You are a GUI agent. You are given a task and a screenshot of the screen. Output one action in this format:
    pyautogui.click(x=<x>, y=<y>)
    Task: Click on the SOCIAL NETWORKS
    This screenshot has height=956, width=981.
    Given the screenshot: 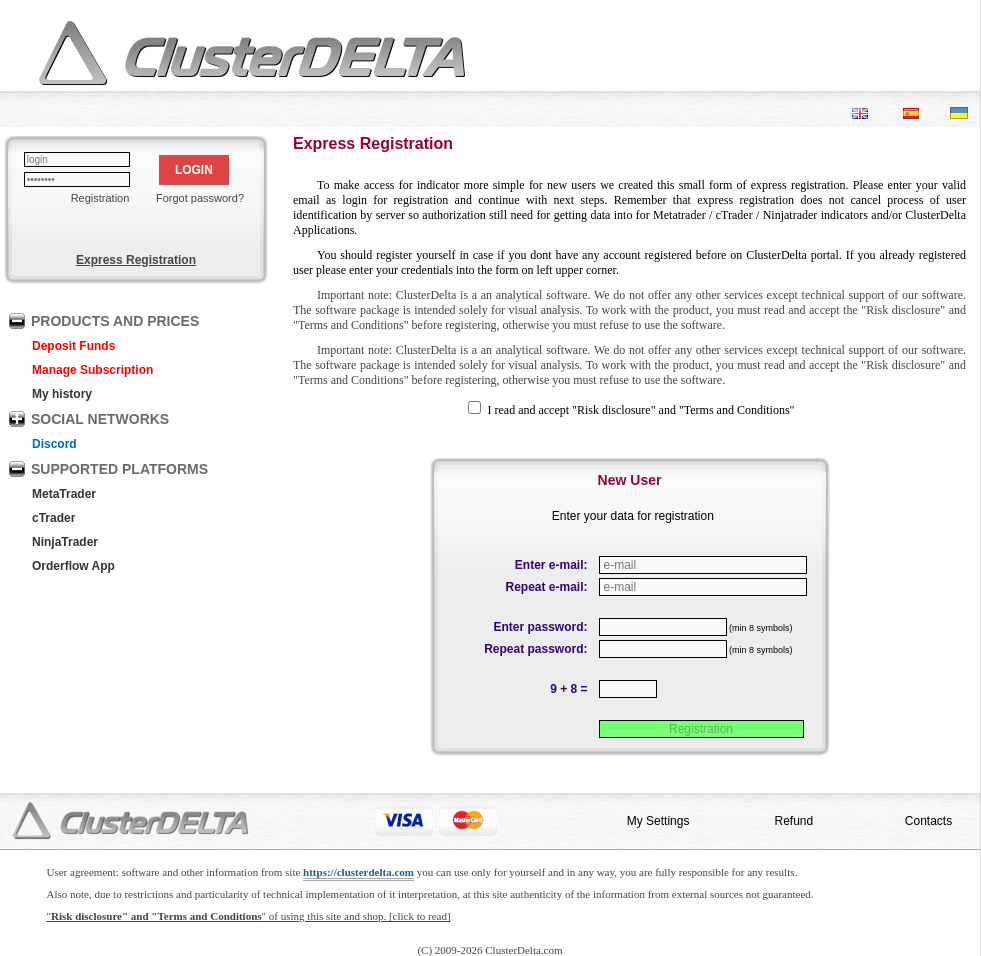 What is the action you would take?
    pyautogui.click(x=100, y=419)
    